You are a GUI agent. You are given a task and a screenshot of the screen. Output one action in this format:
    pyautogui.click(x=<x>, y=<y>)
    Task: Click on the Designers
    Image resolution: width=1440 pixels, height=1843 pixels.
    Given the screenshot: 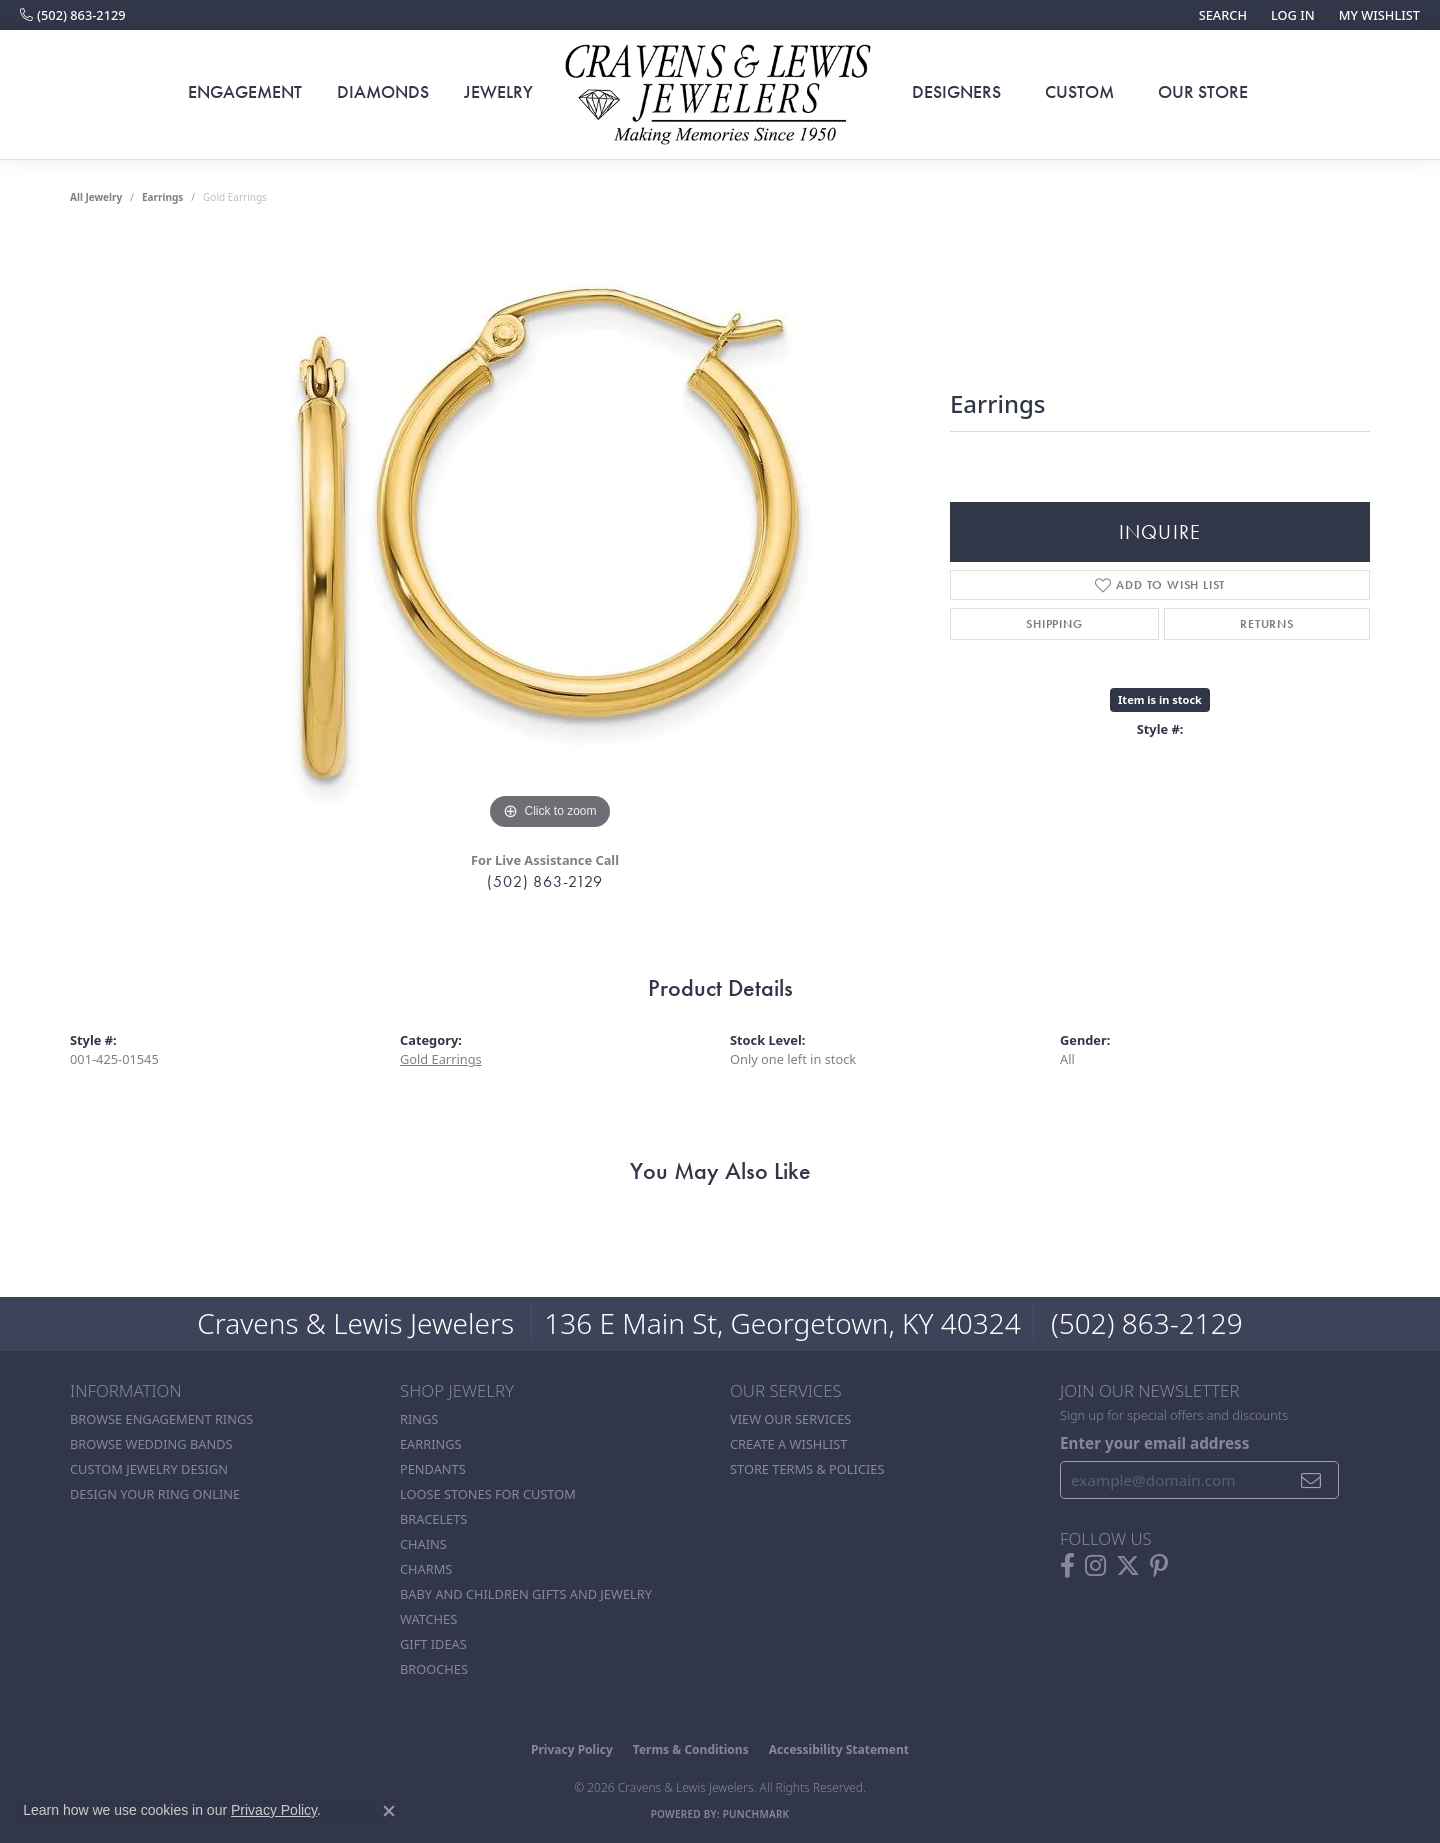 What is the action you would take?
    pyautogui.click(x=956, y=92)
    